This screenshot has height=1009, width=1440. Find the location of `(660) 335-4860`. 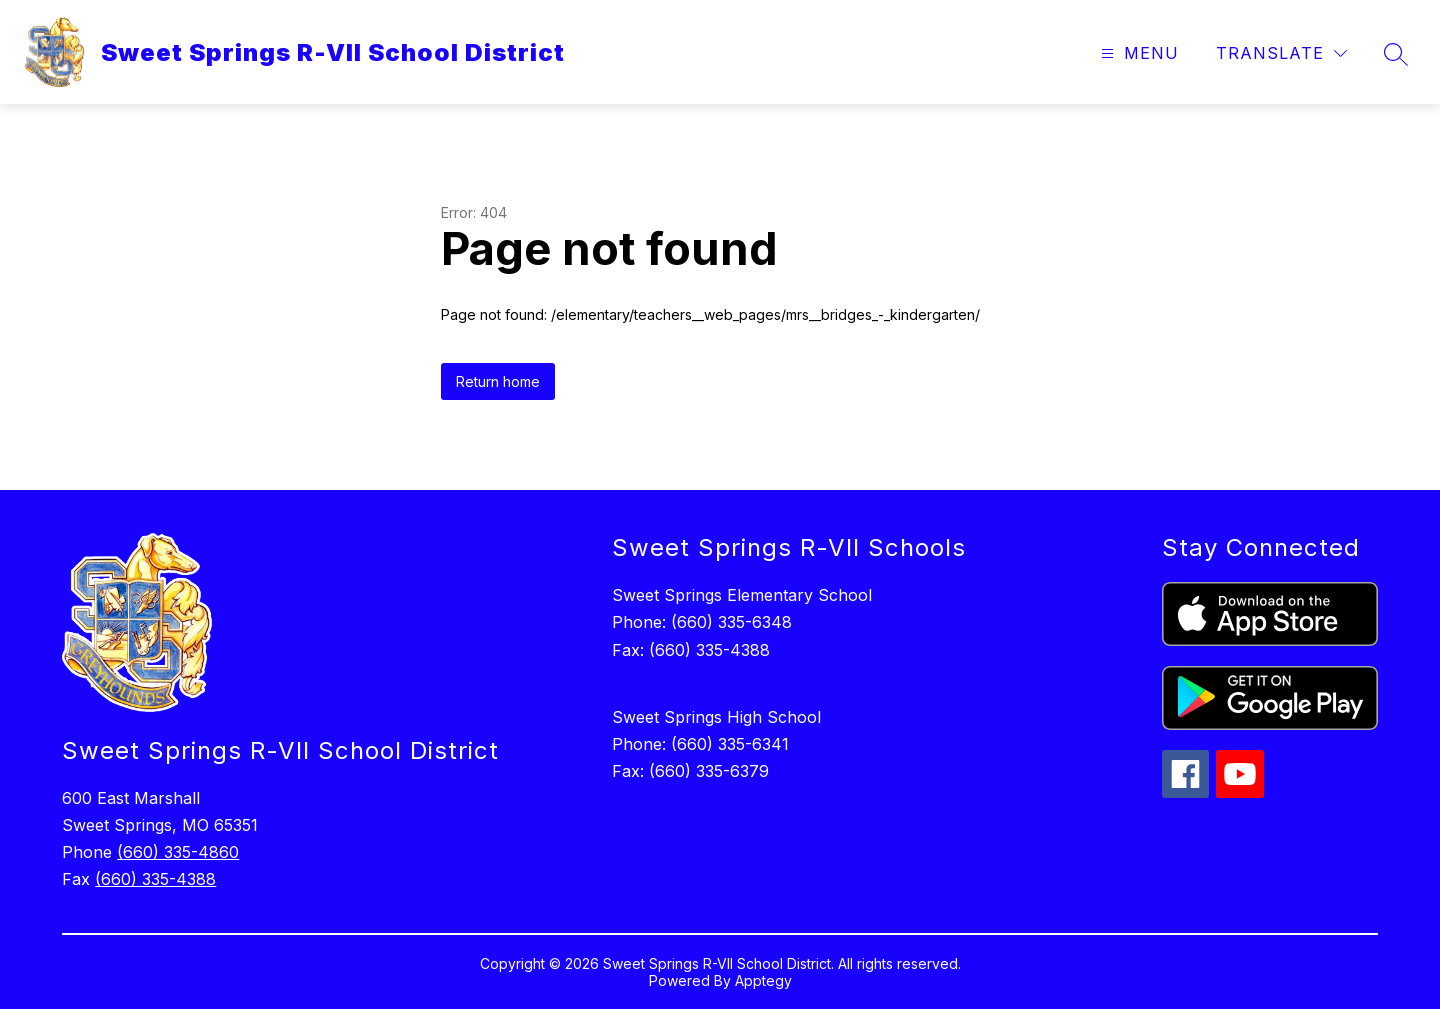

(660) 335-4860 is located at coordinates (178, 852).